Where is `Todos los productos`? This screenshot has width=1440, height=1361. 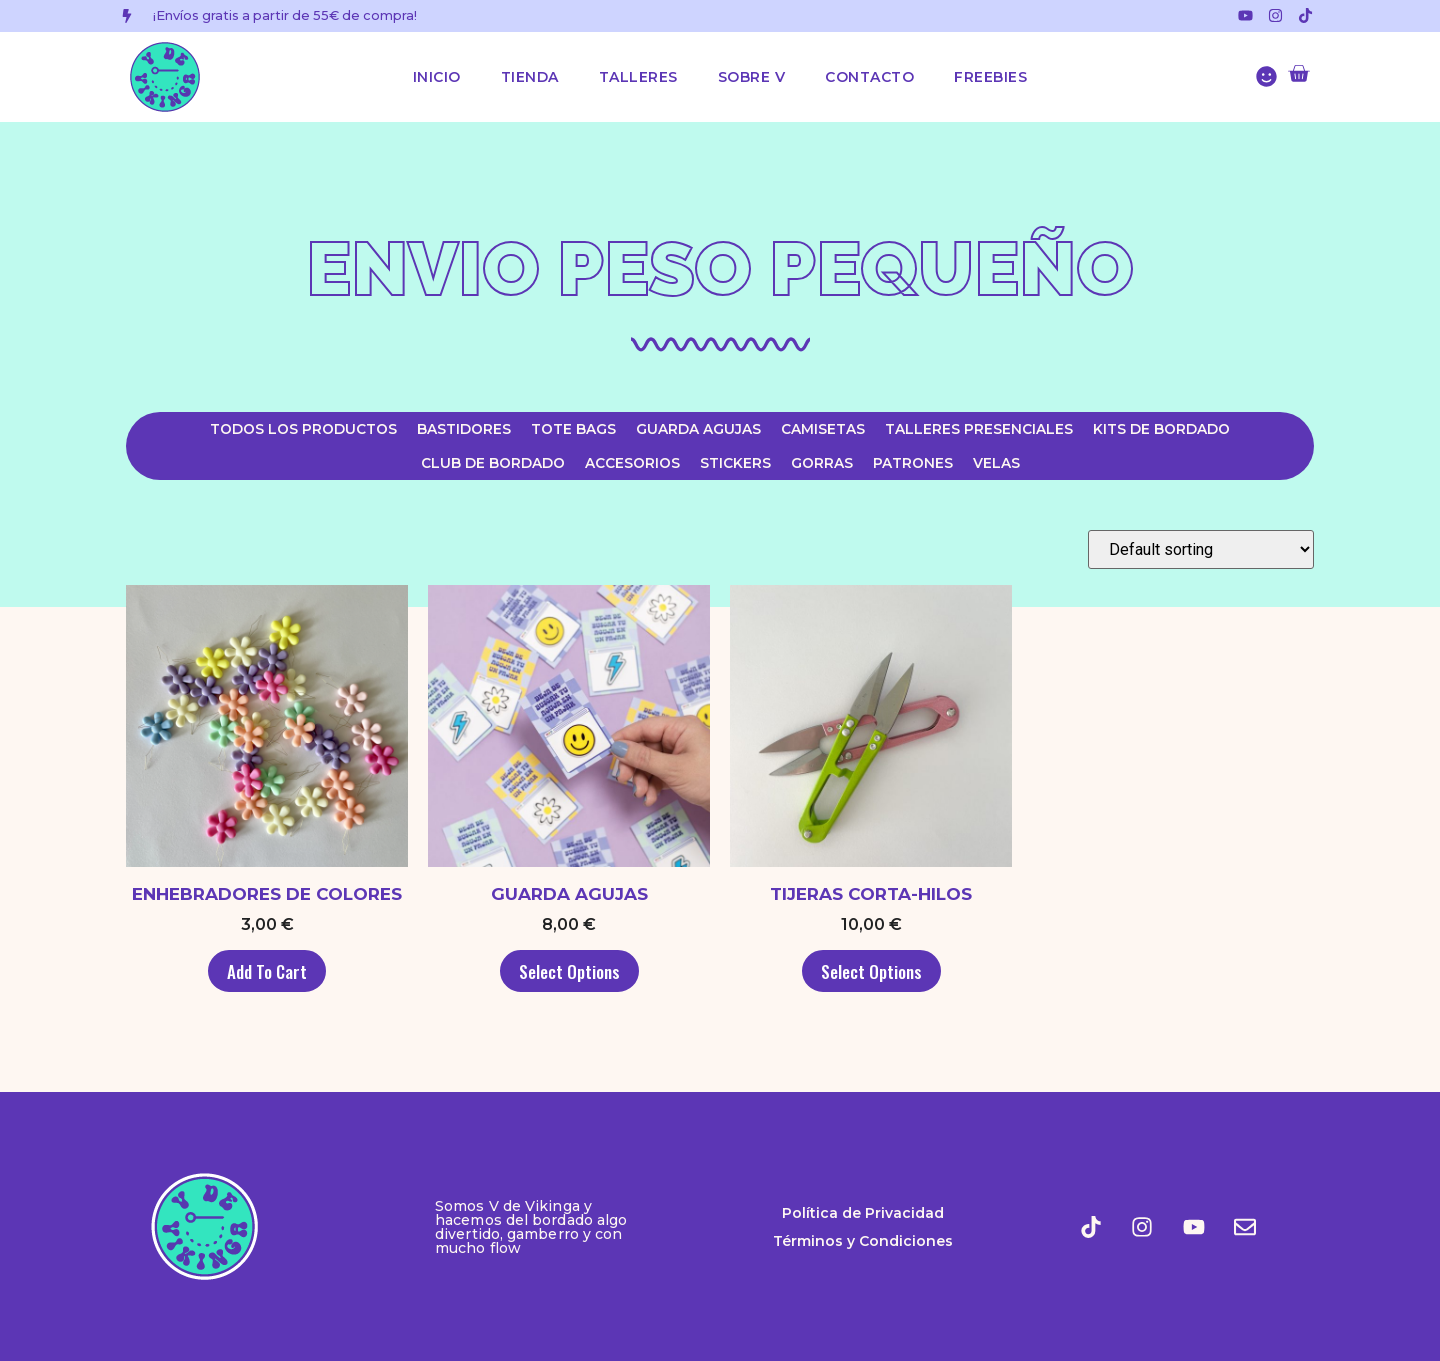 Todos los productos is located at coordinates (303, 429).